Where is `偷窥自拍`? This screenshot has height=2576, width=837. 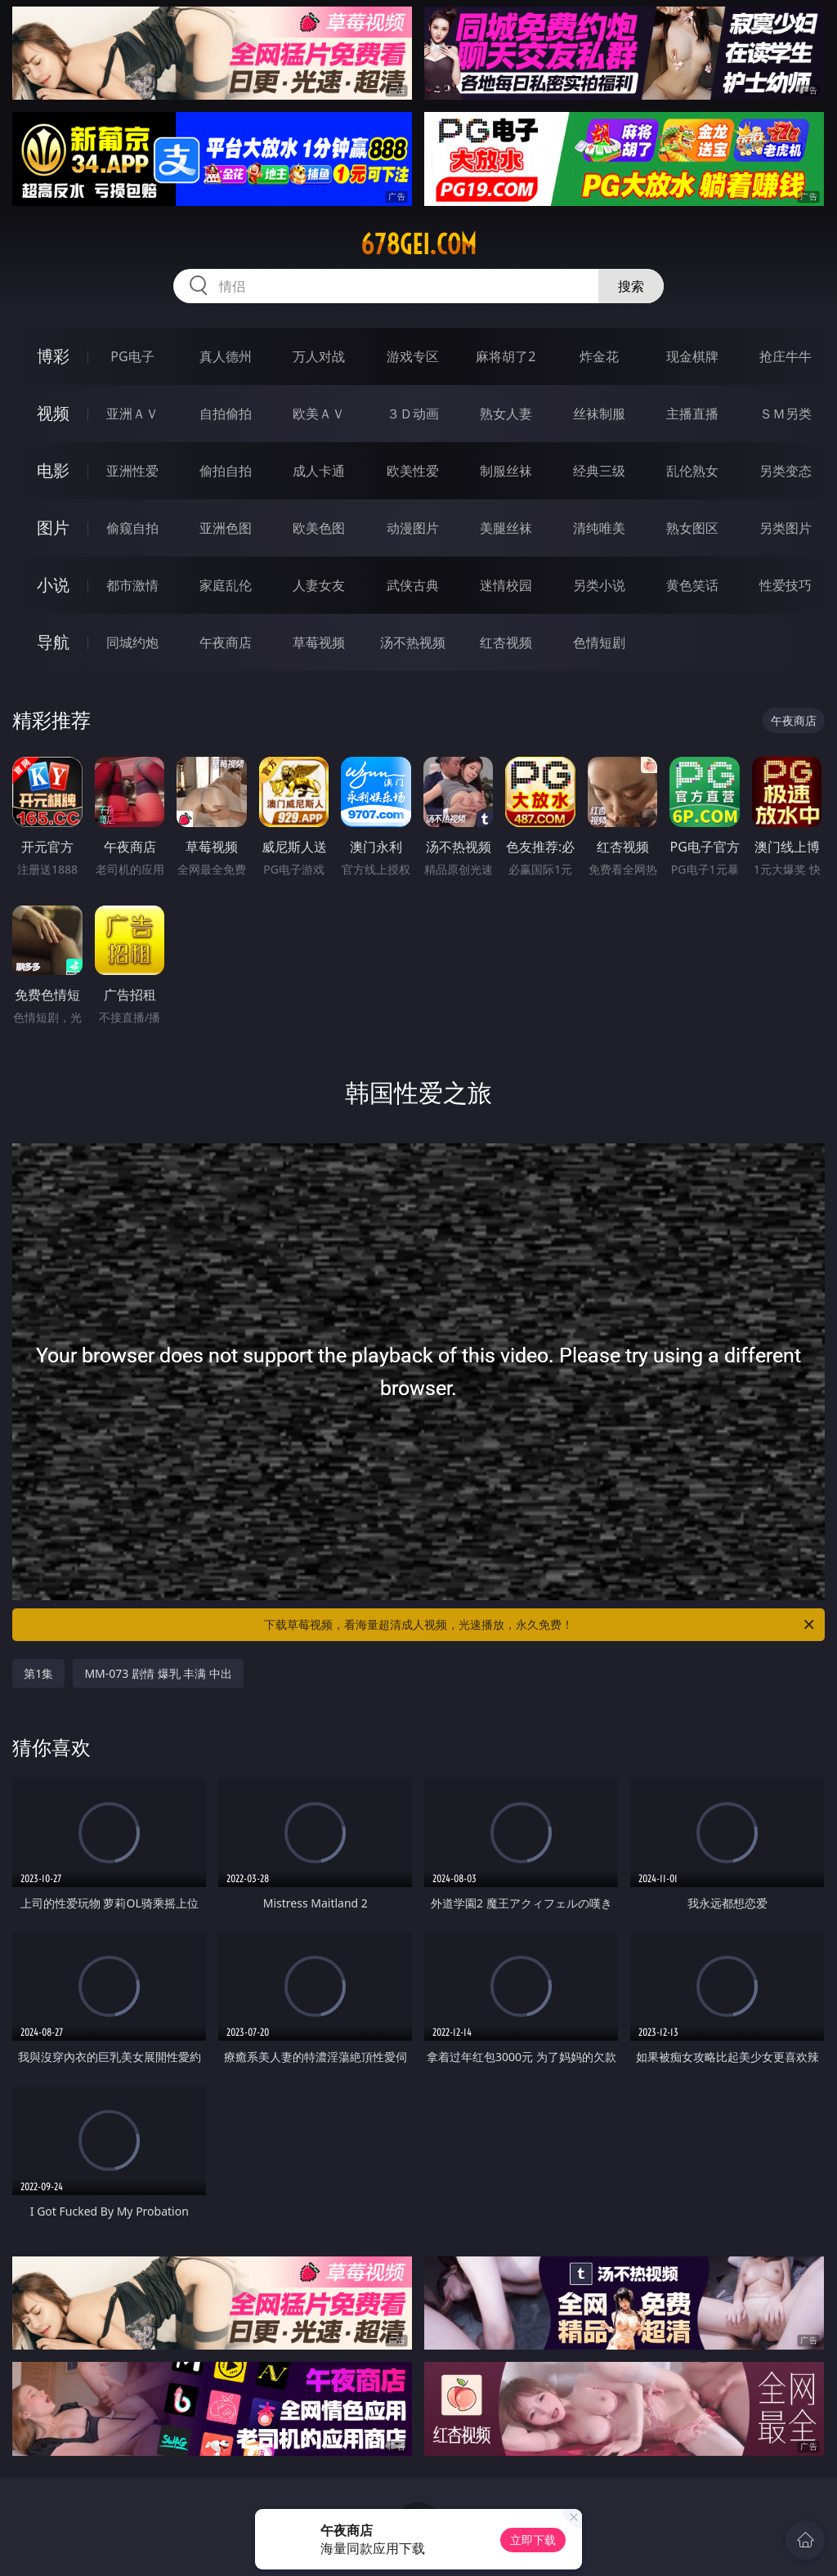 偷窥自拍 is located at coordinates (132, 528).